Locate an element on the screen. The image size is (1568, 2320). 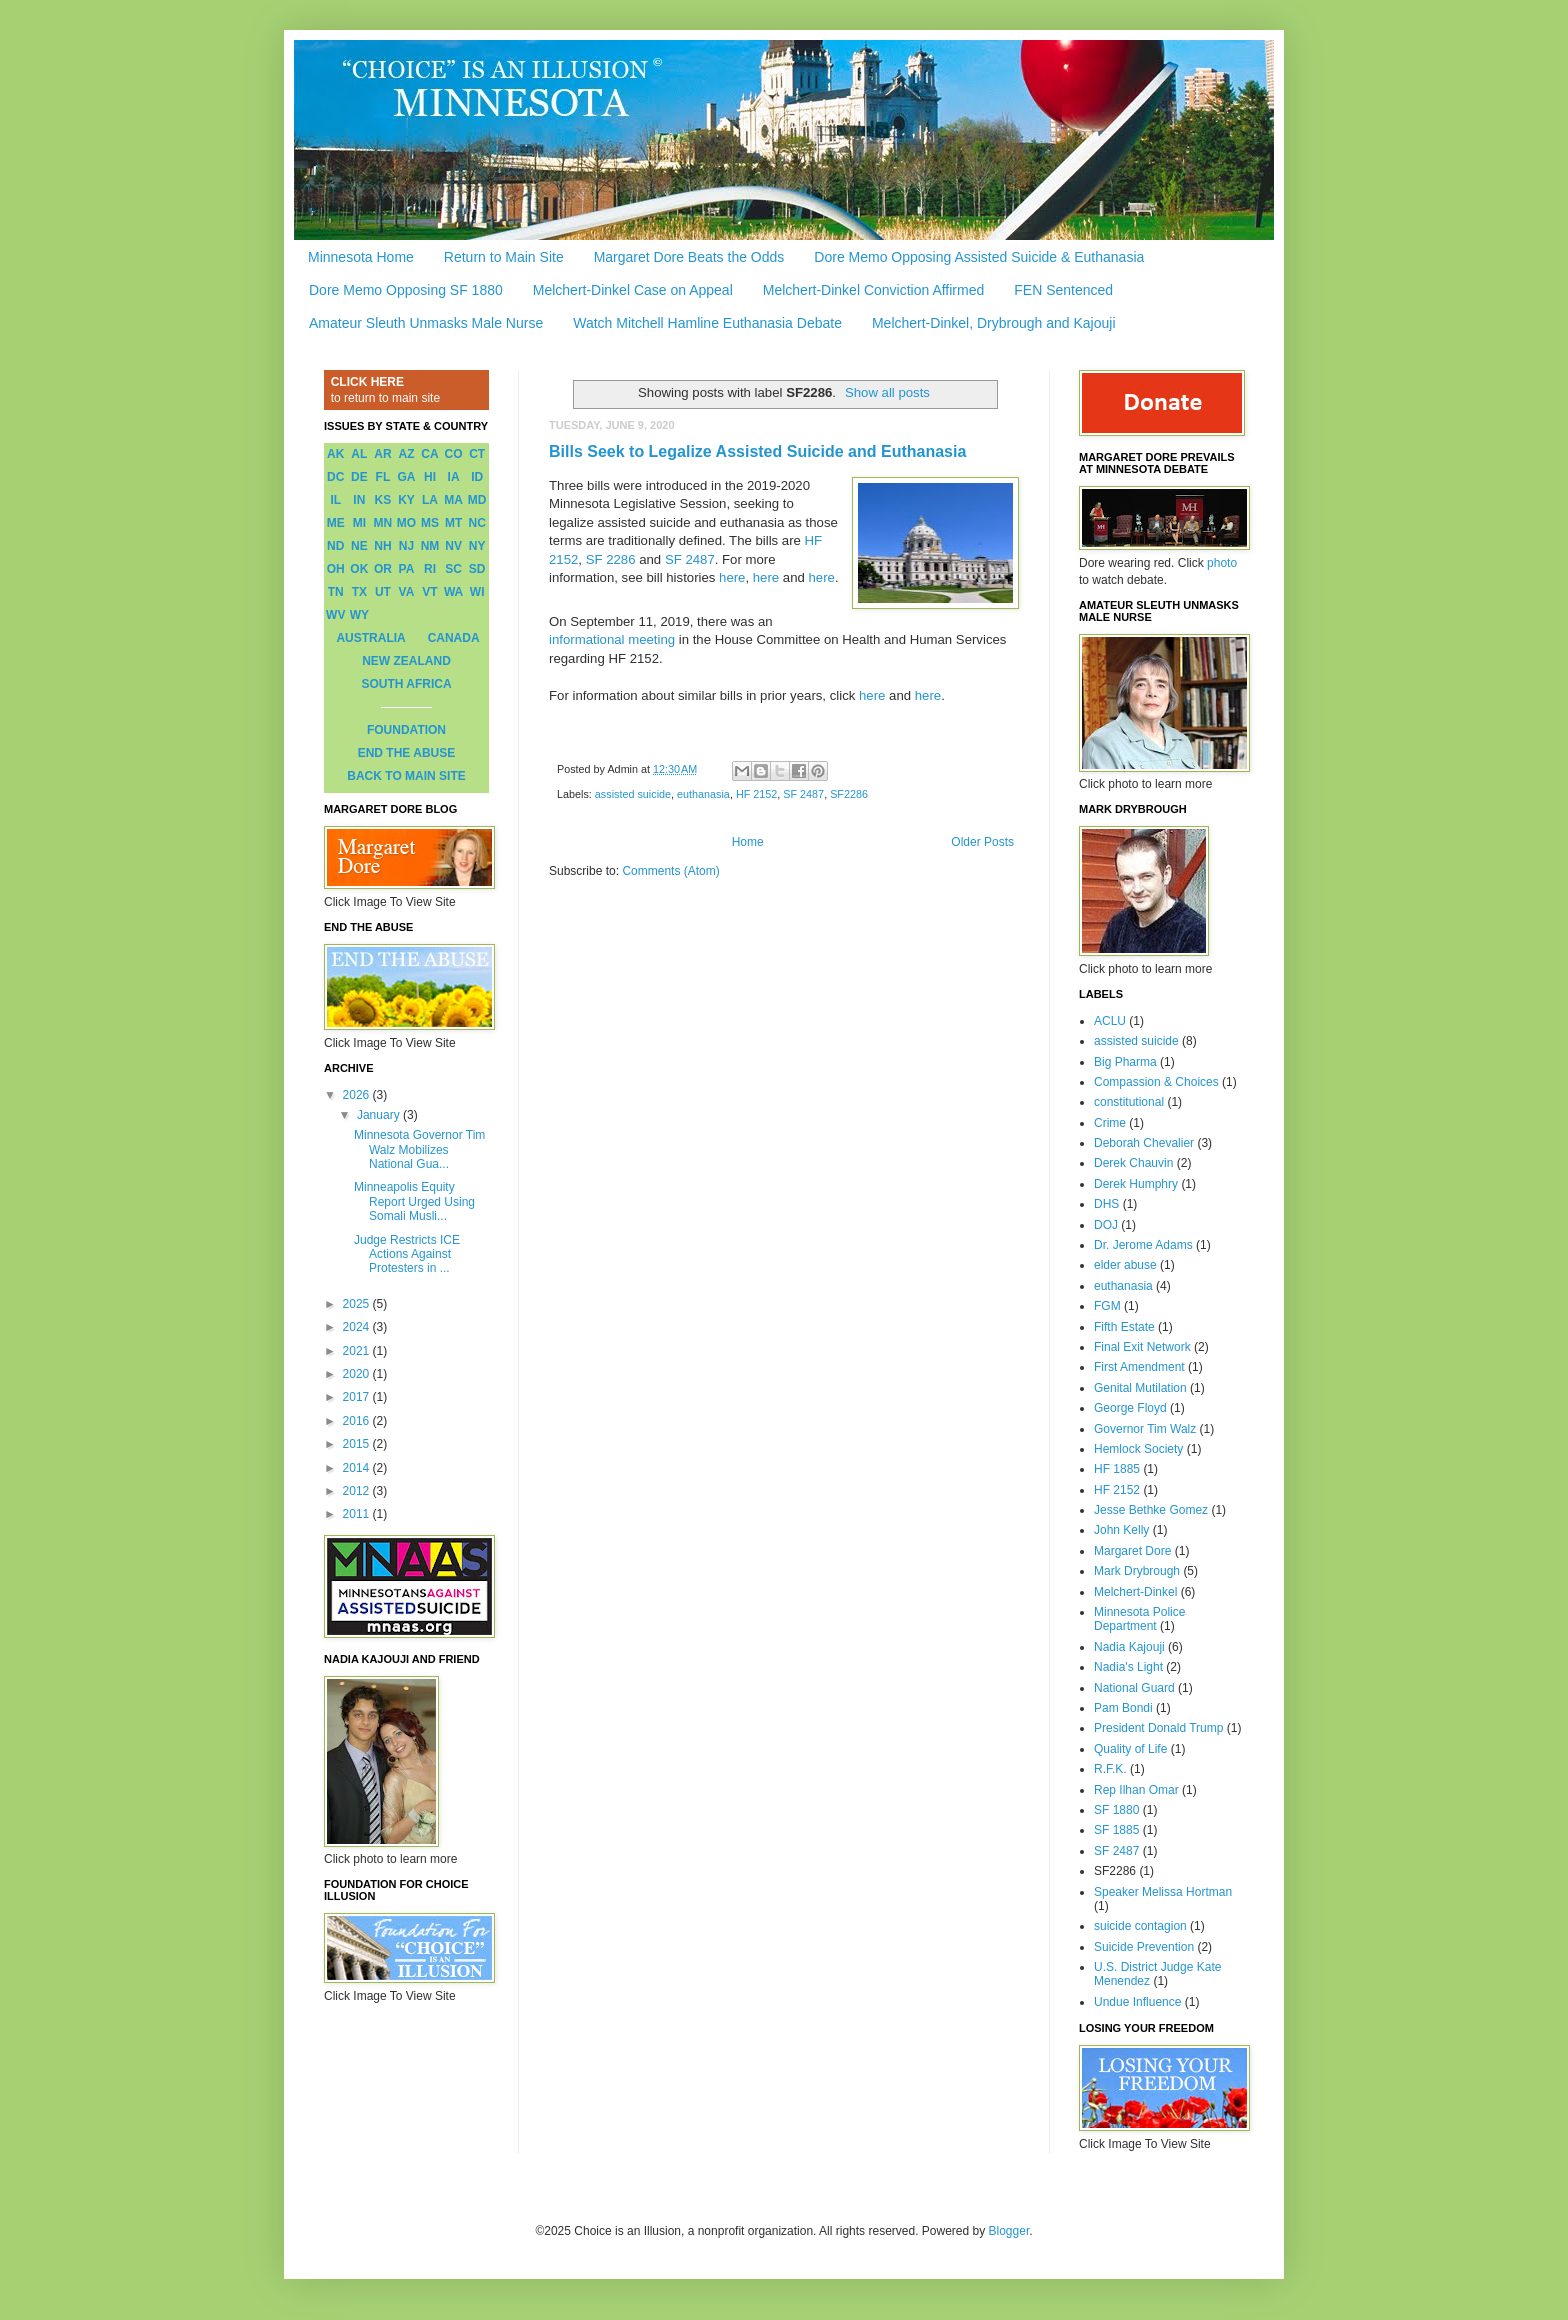
Melchert-Dinkel is located at coordinates (1135, 1592).